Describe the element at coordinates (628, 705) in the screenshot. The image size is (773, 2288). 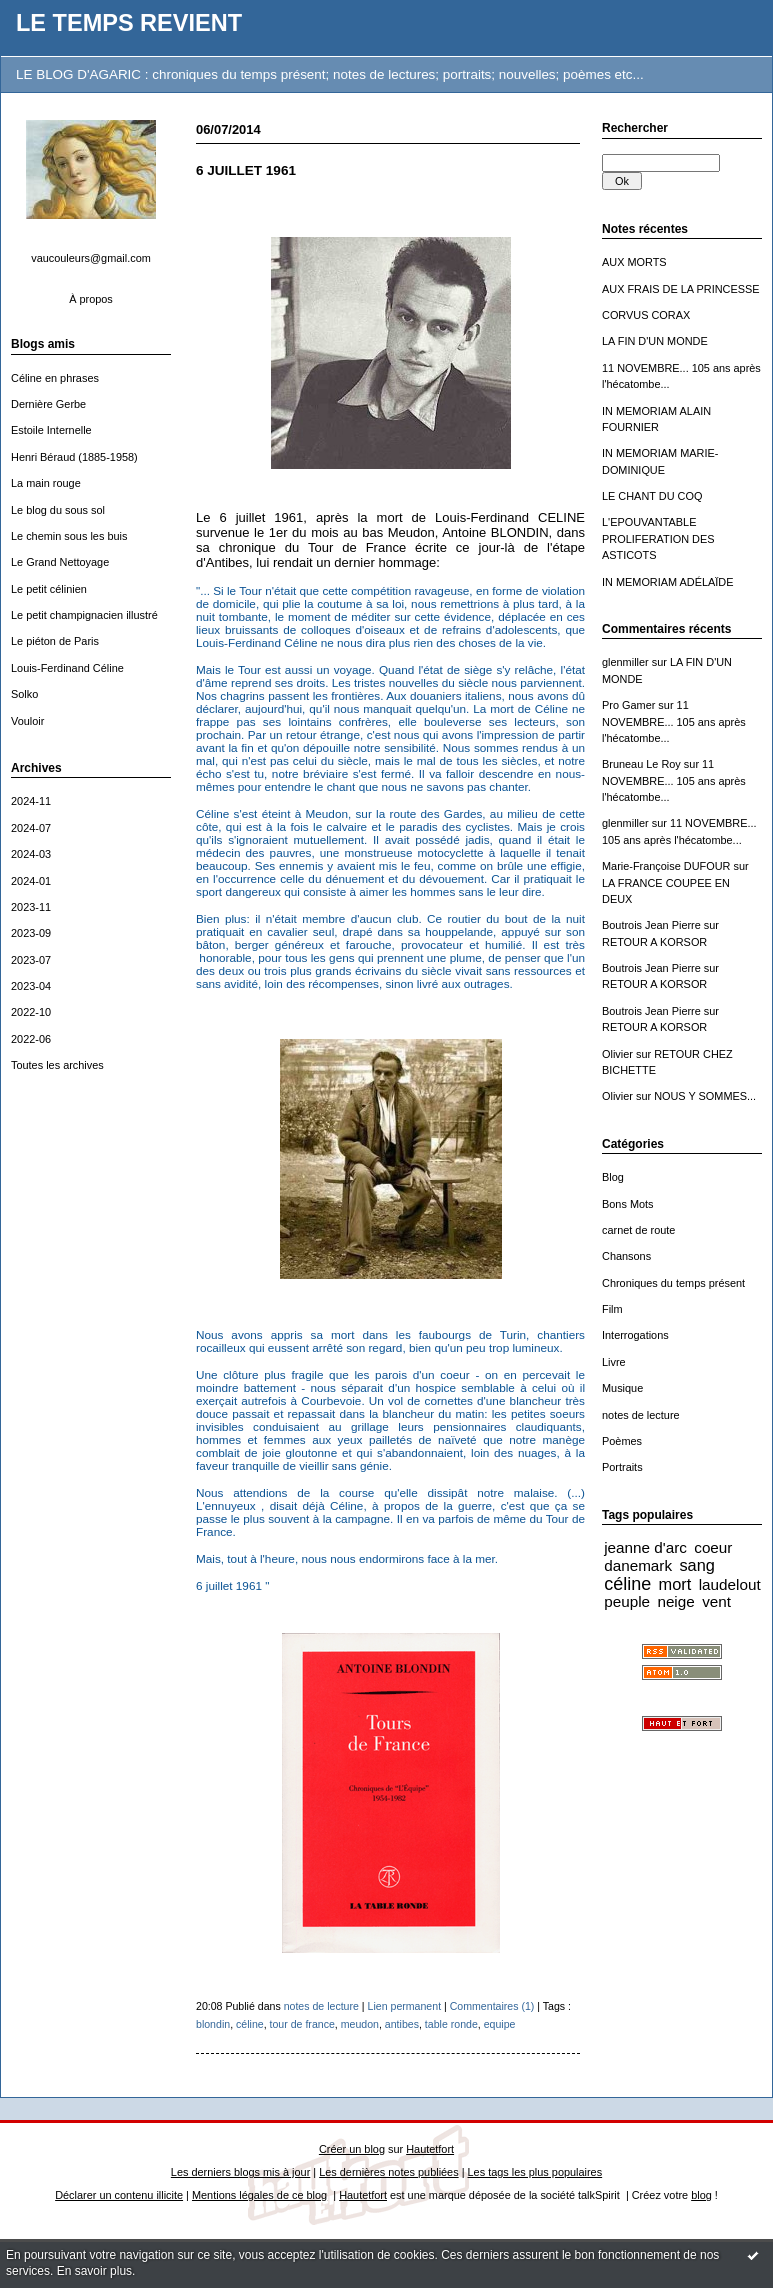
I see `Pro Gamer` at that location.